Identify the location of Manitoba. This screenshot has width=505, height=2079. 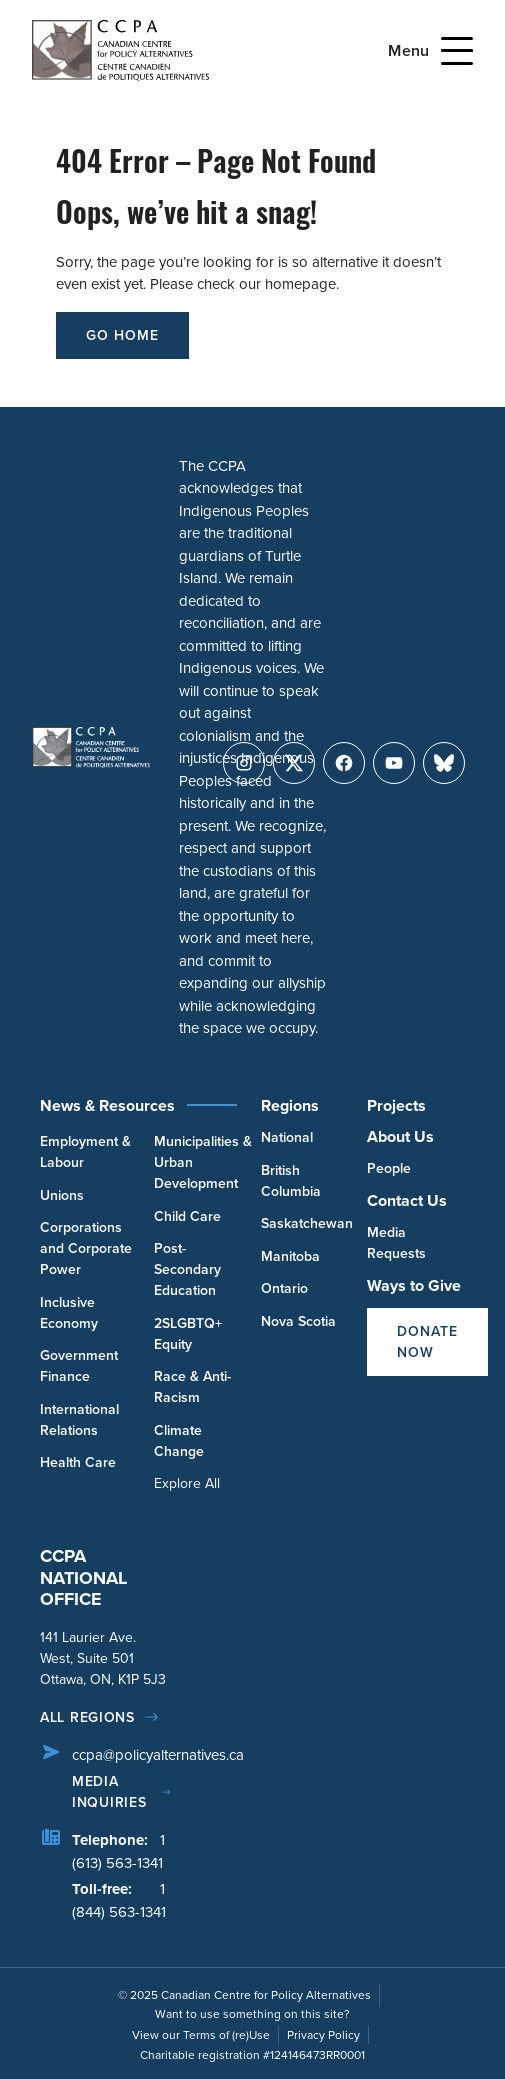
(290, 1256).